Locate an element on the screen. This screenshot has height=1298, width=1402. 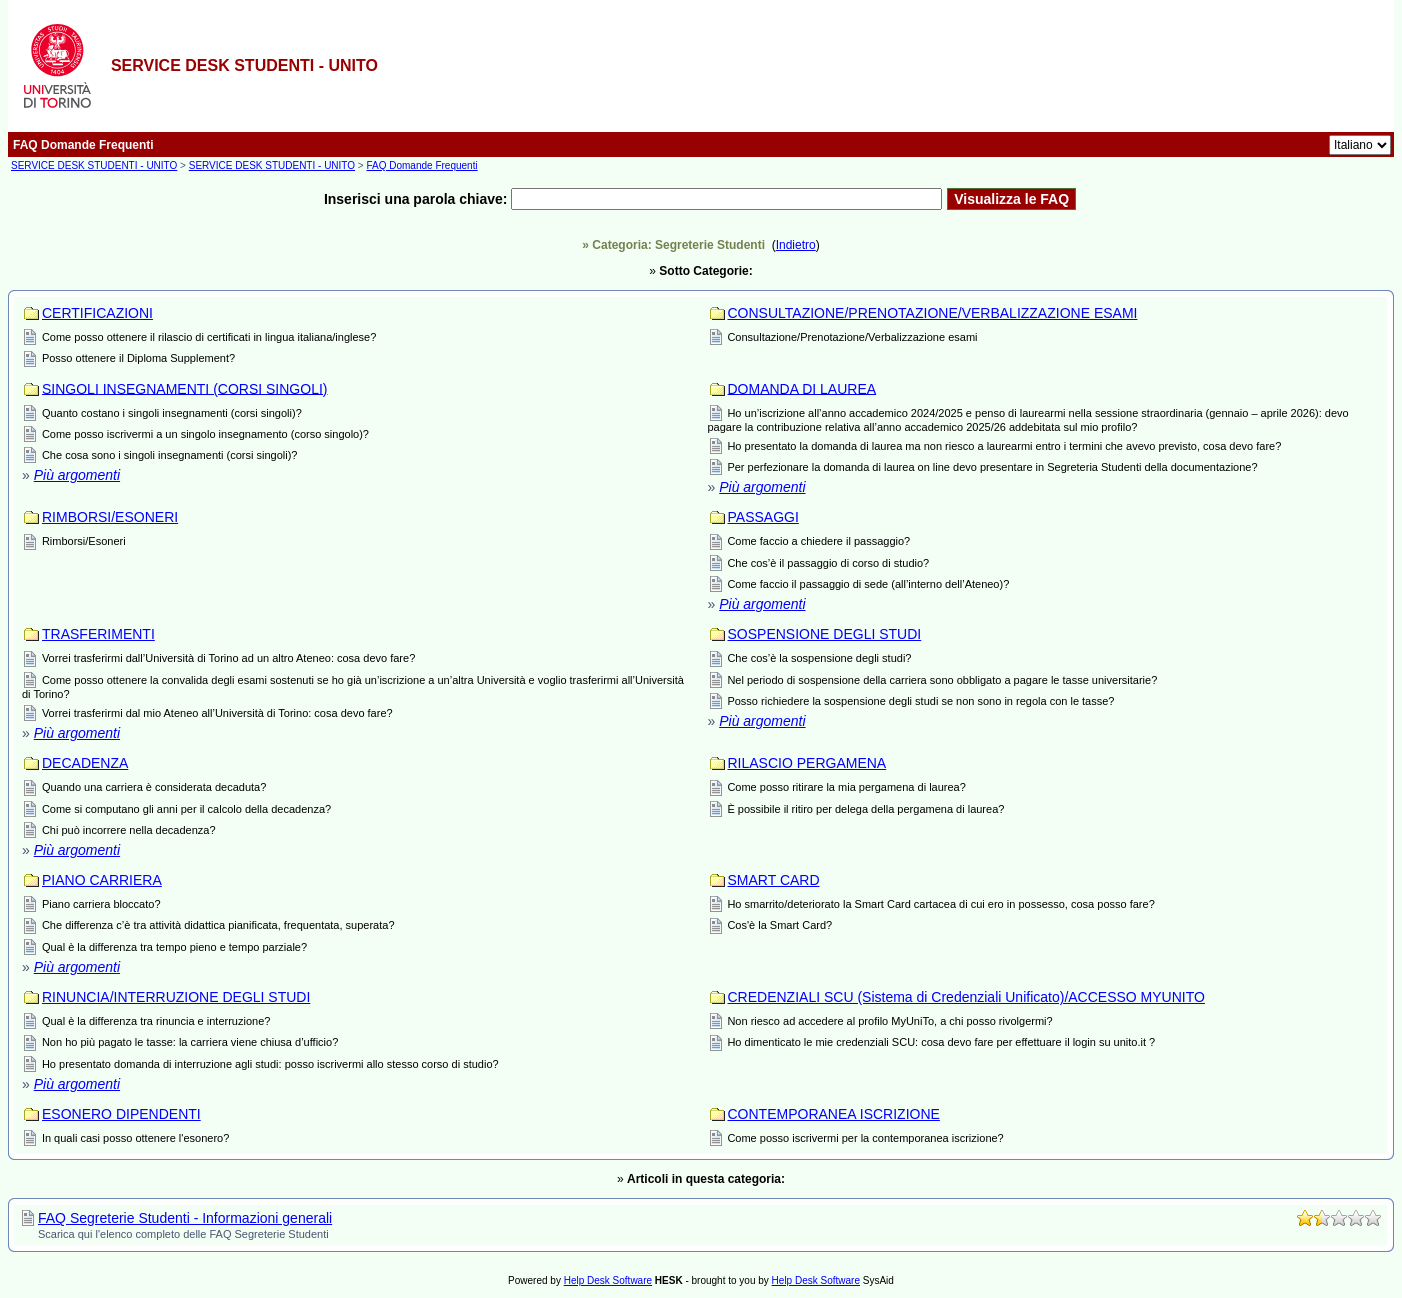
Qual è la differenza tra tempo pieno e tempo parziale? is located at coordinates (174, 947).